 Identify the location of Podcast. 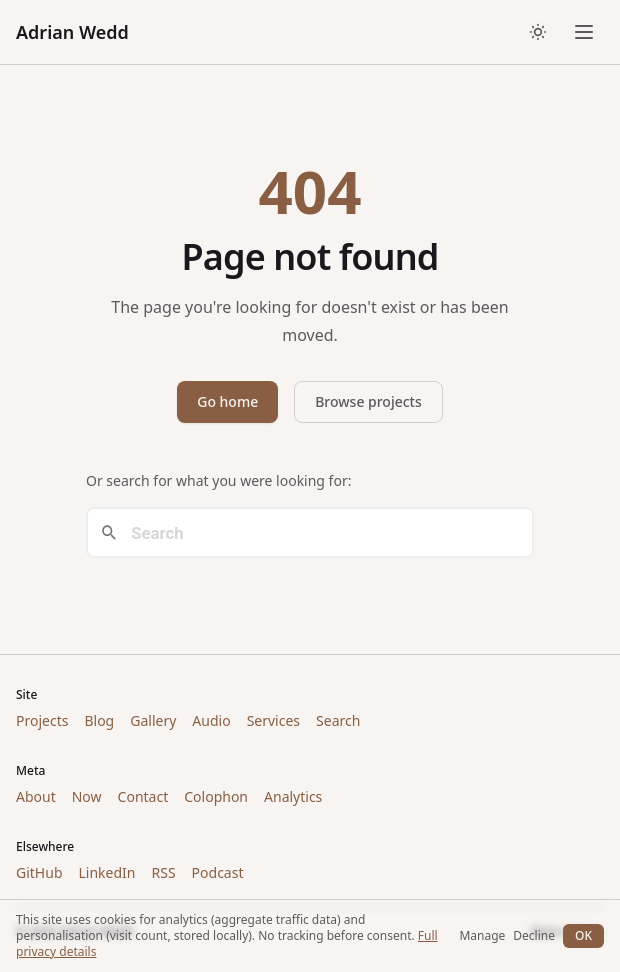
(218, 872).